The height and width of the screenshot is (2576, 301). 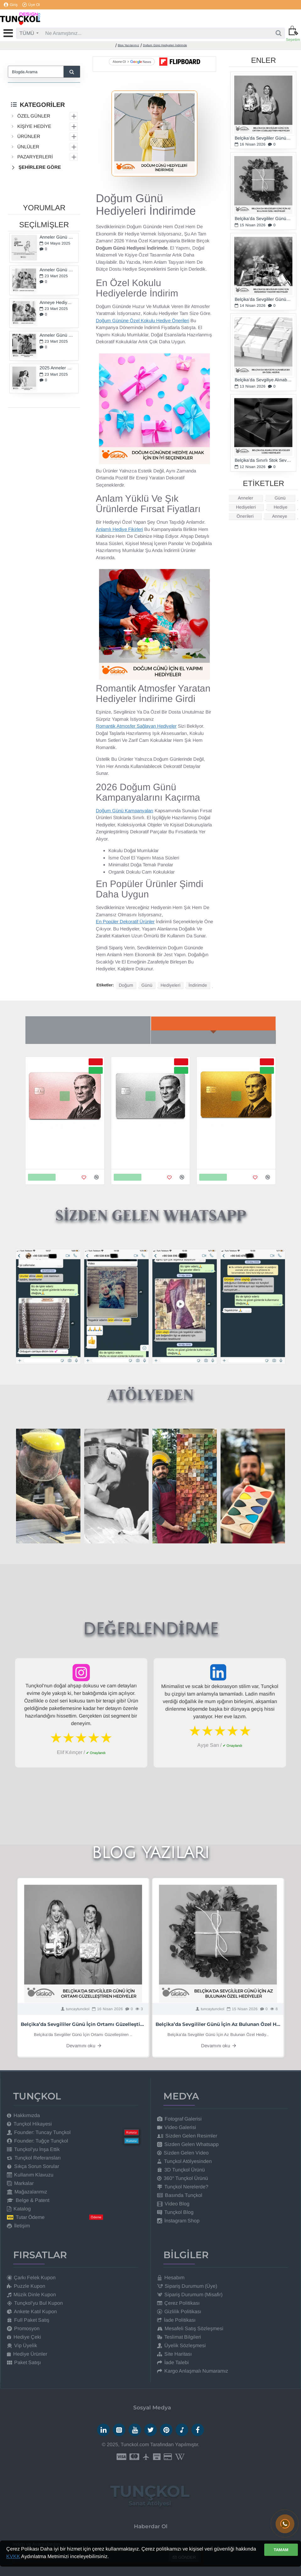 What do you see at coordinates (124, 810) in the screenshot?
I see `Doğum Günü Kampanyaları` at bounding box center [124, 810].